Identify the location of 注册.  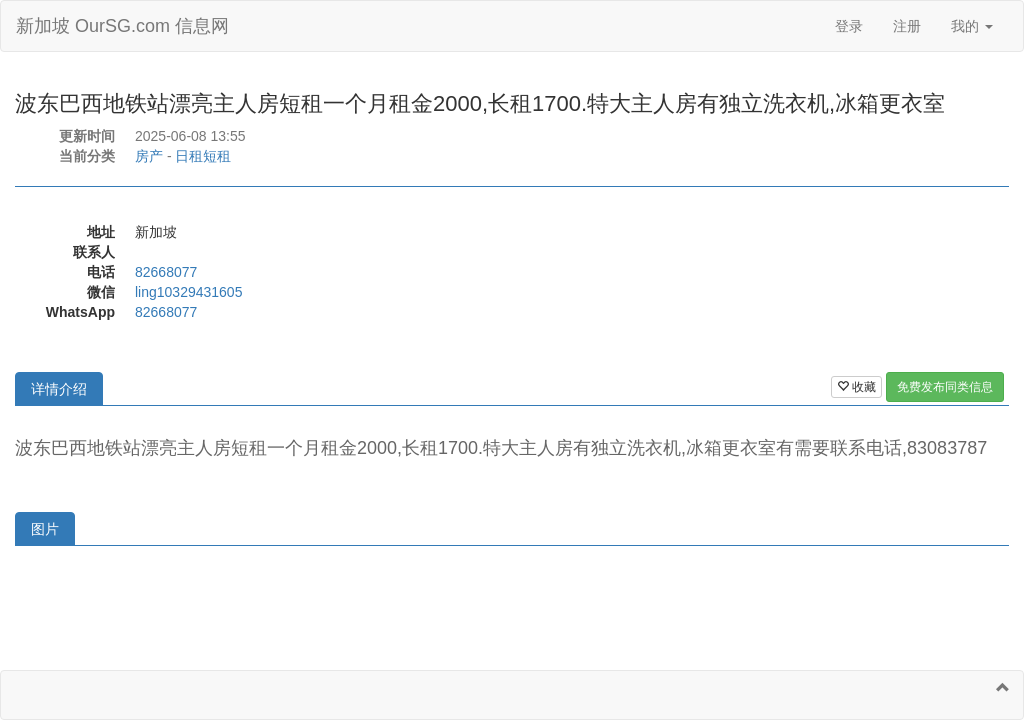
(907, 26).